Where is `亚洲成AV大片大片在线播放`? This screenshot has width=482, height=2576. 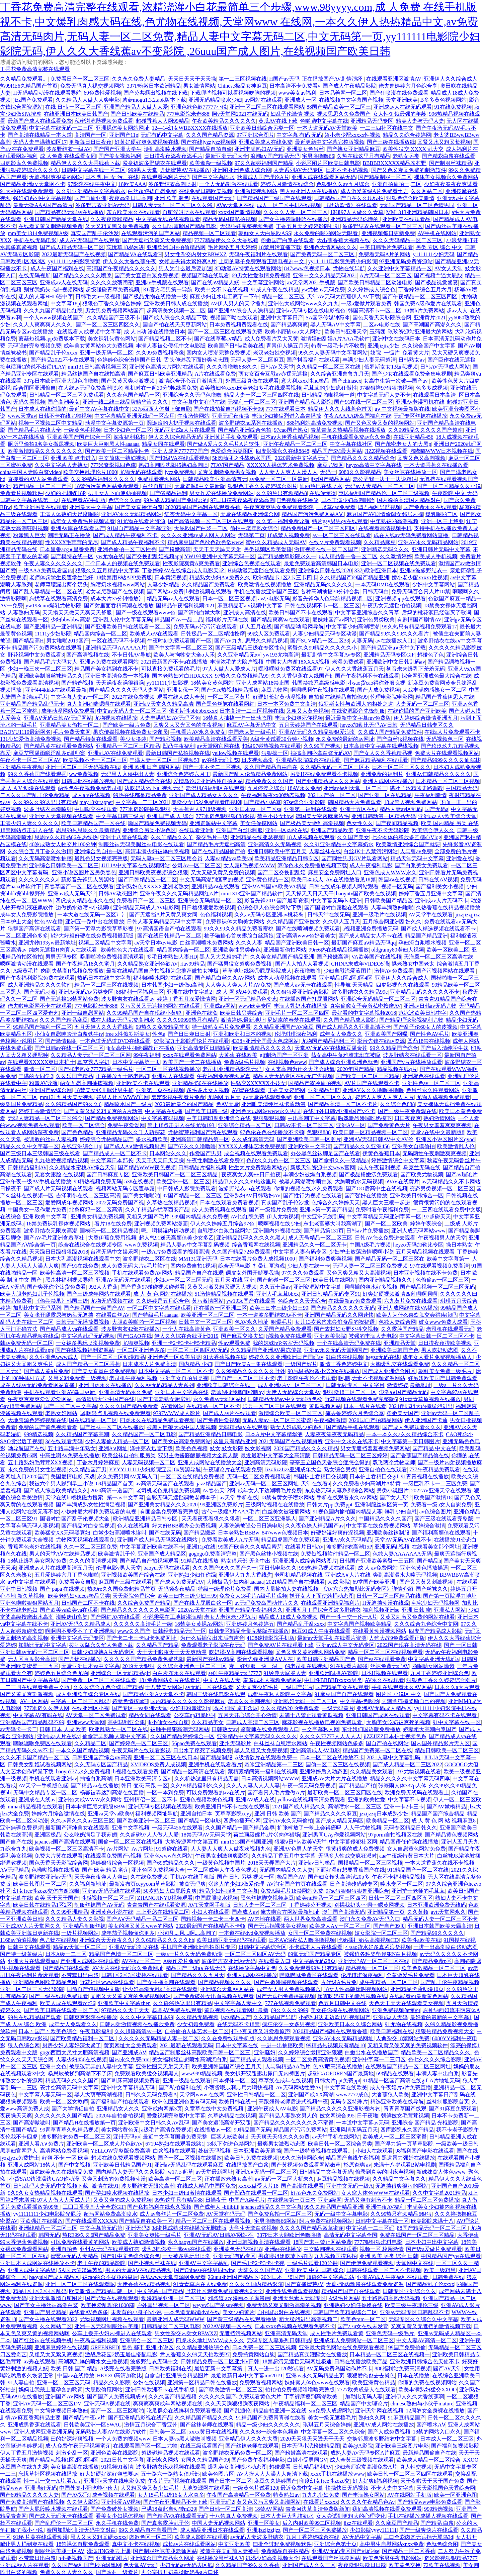
亚洲成AV大片大片在线播放 is located at coordinates (335, 1778).